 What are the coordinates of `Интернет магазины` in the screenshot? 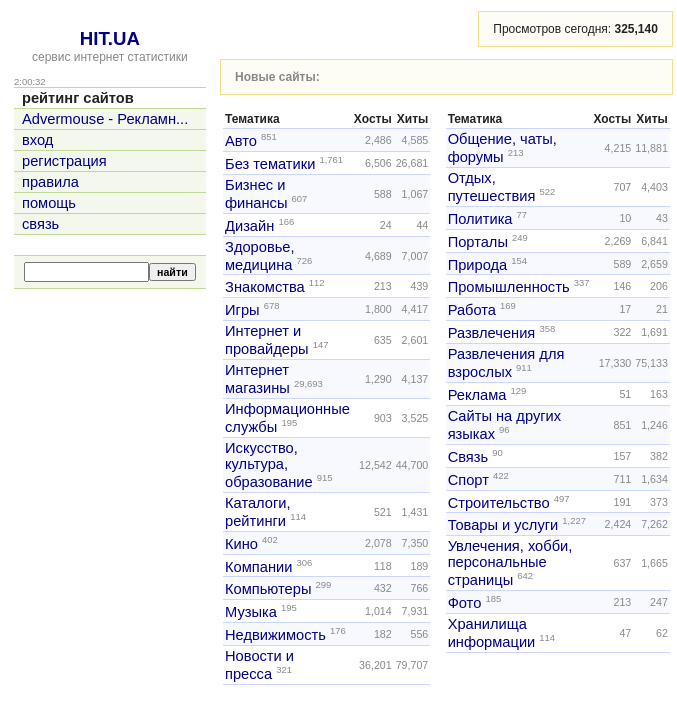 It's located at (257, 379).